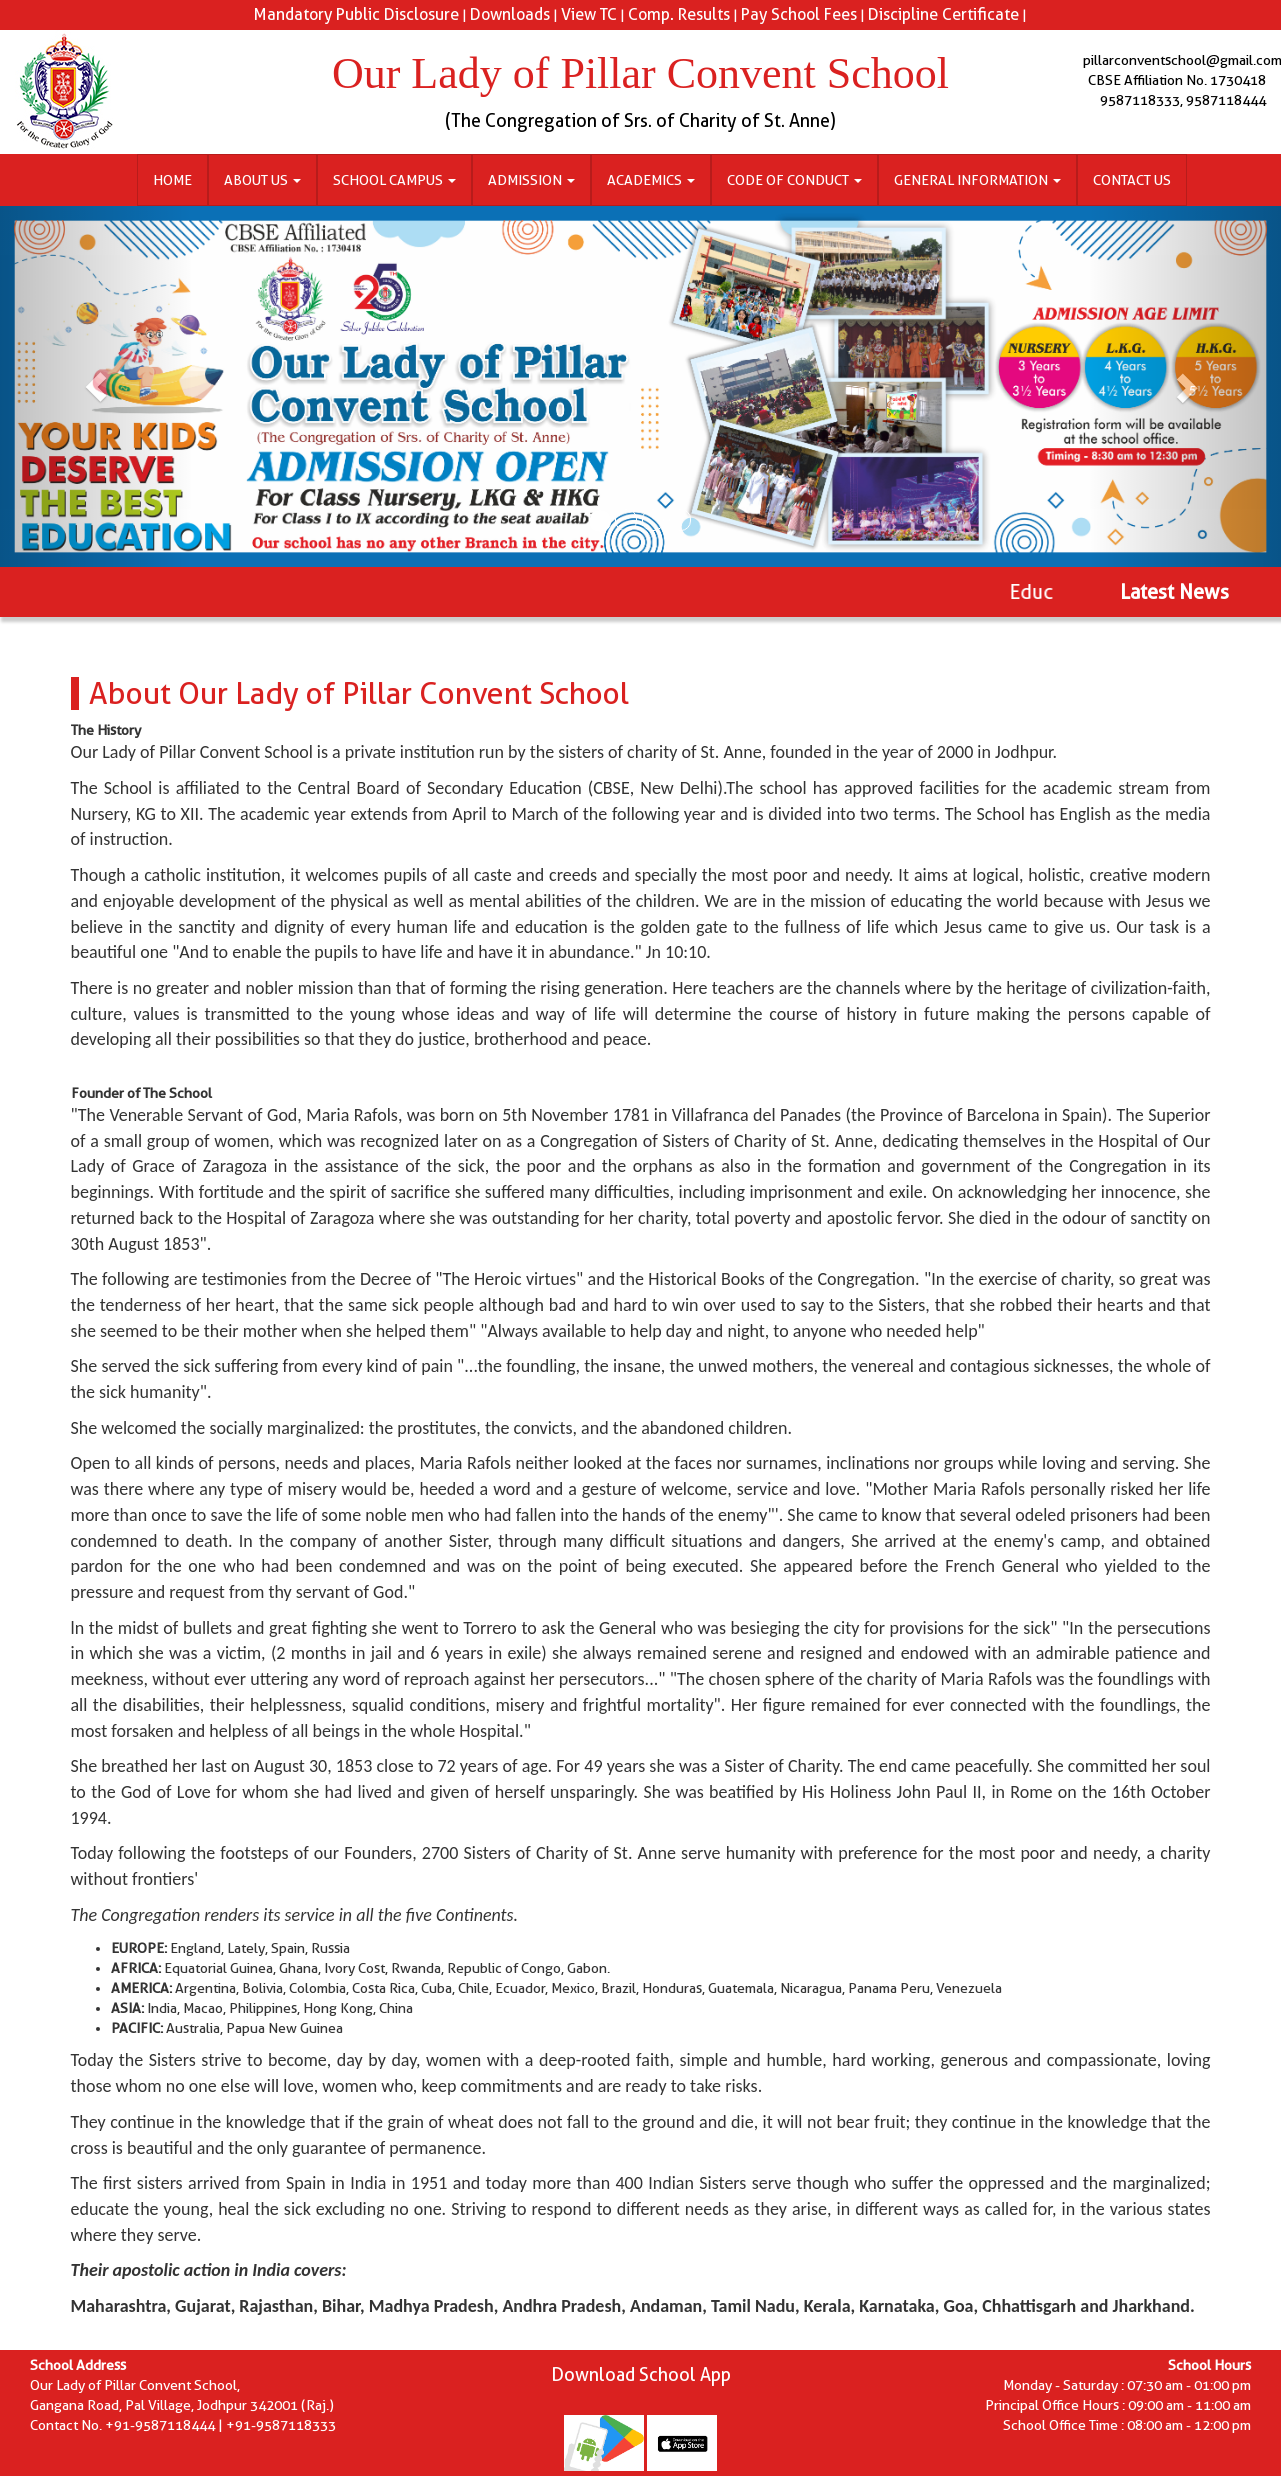  Describe the element at coordinates (531, 180) in the screenshot. I see `Admission [button]` at that location.